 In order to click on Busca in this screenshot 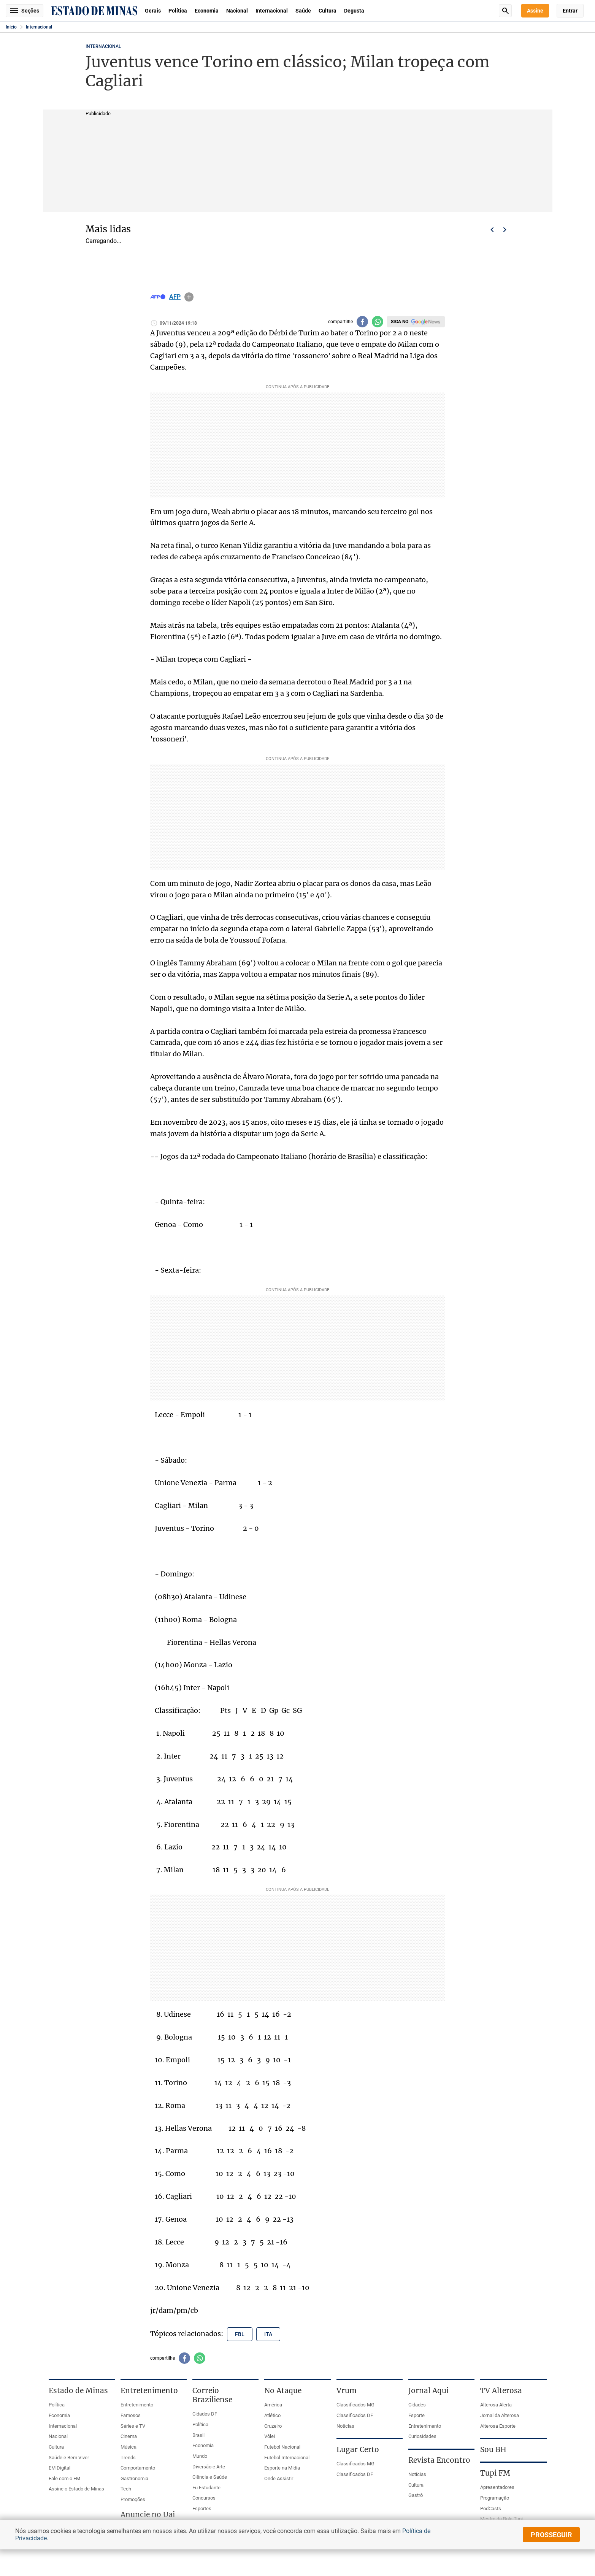, I will do `click(505, 10)`.